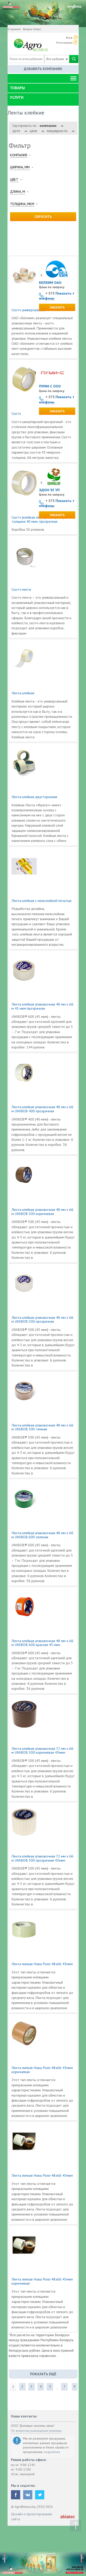 Image resolution: width=86 pixels, height=2576 pixels. Describe the element at coordinates (17, 87) in the screenshot. I see `Товары [button]` at that location.